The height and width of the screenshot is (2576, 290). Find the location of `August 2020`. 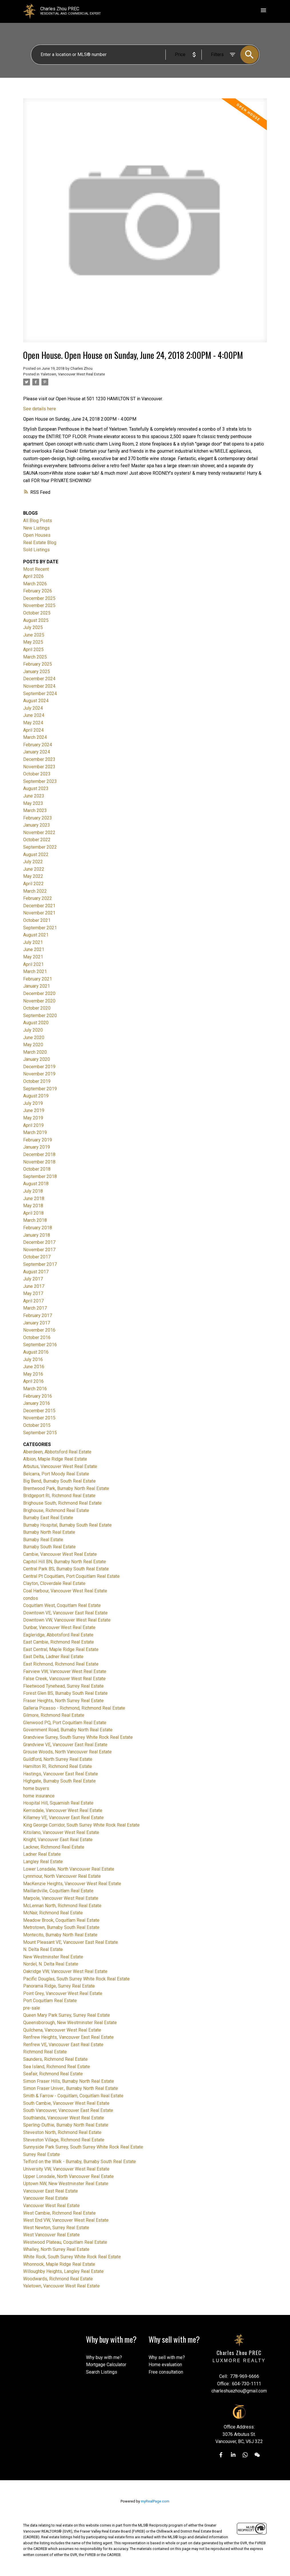

August 2020 is located at coordinates (36, 1022).